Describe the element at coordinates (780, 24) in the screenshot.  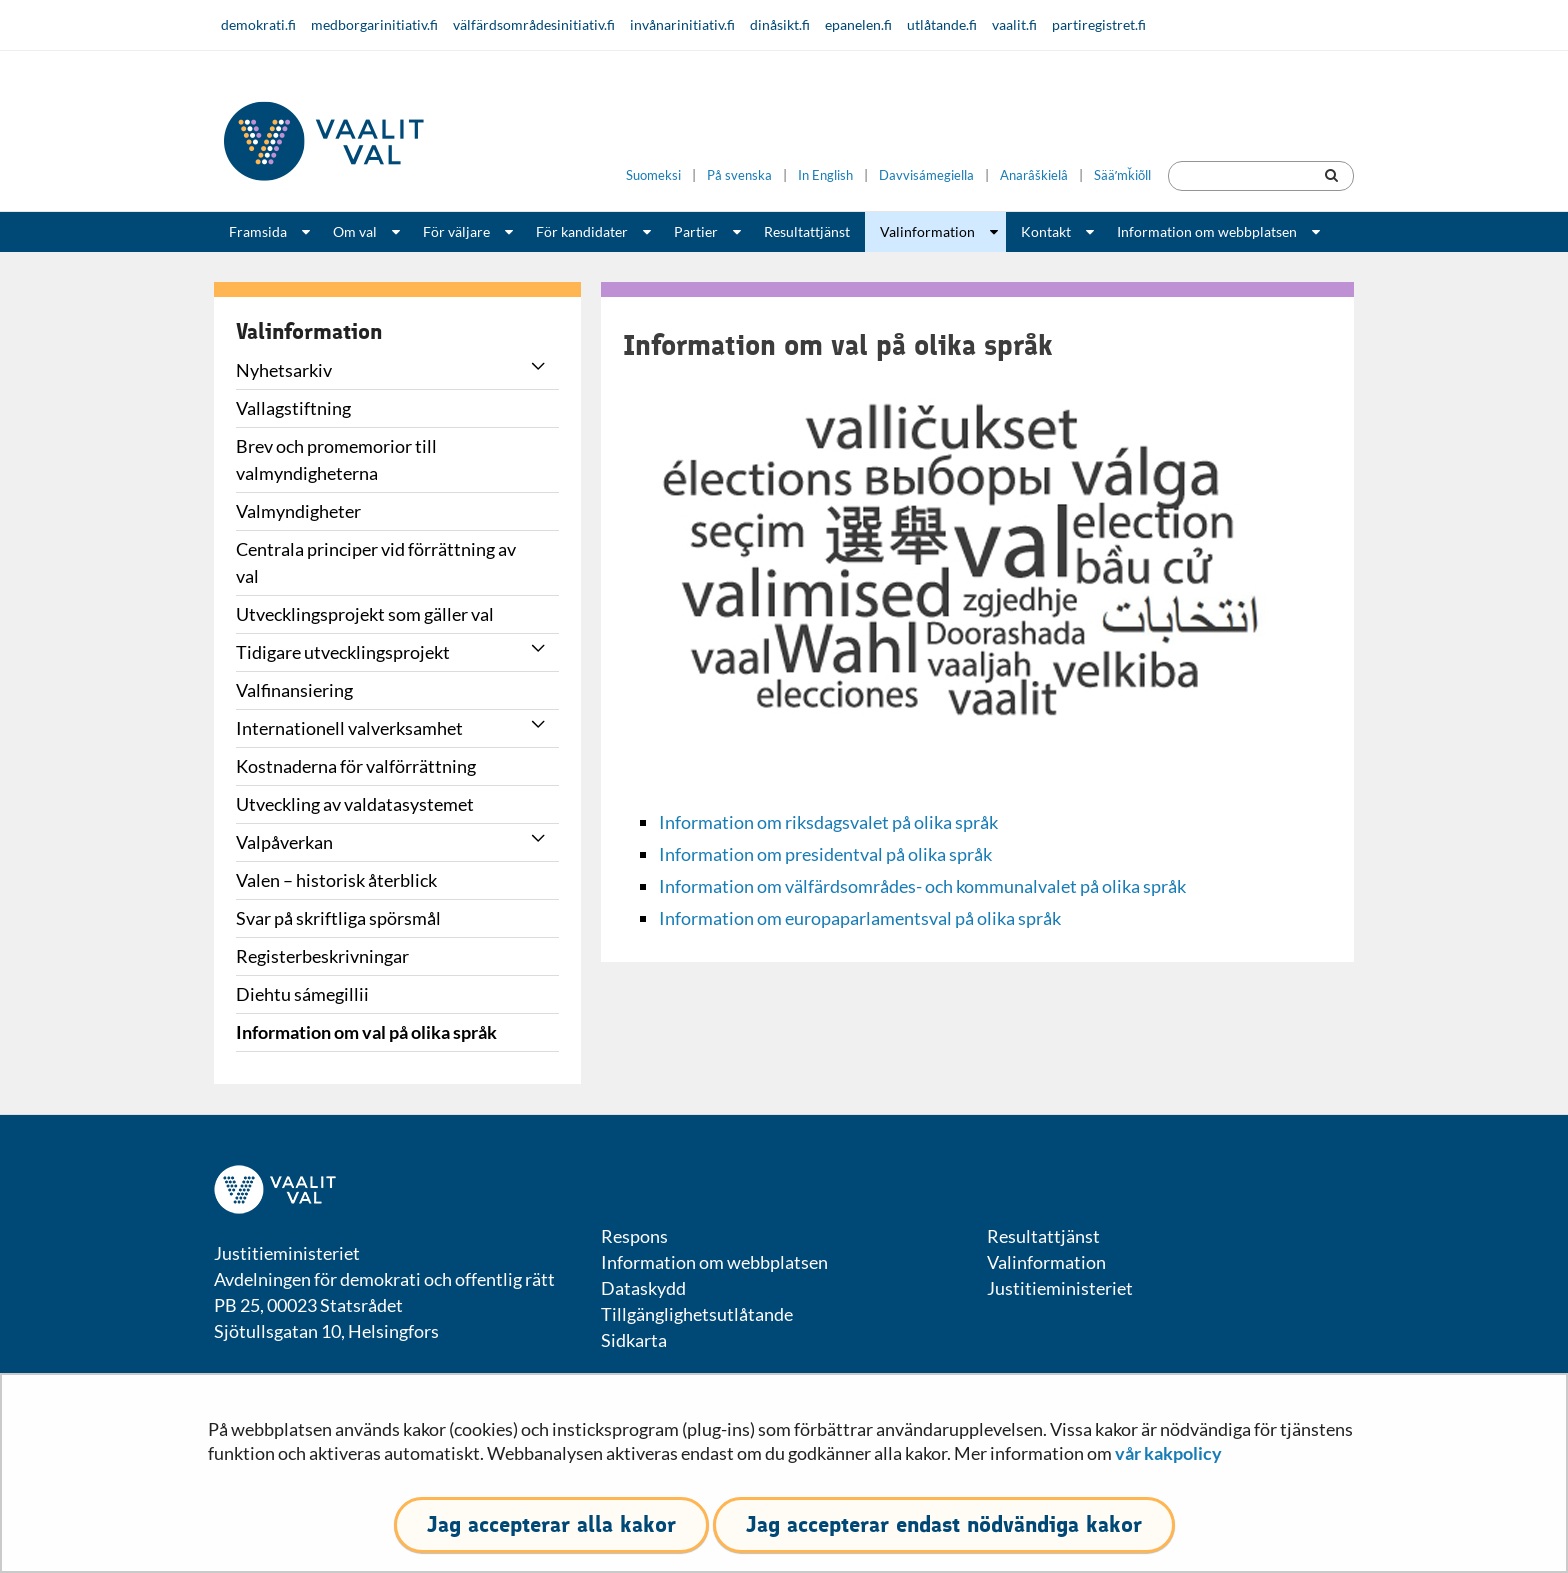
I see `dinåsikt.fi` at that location.